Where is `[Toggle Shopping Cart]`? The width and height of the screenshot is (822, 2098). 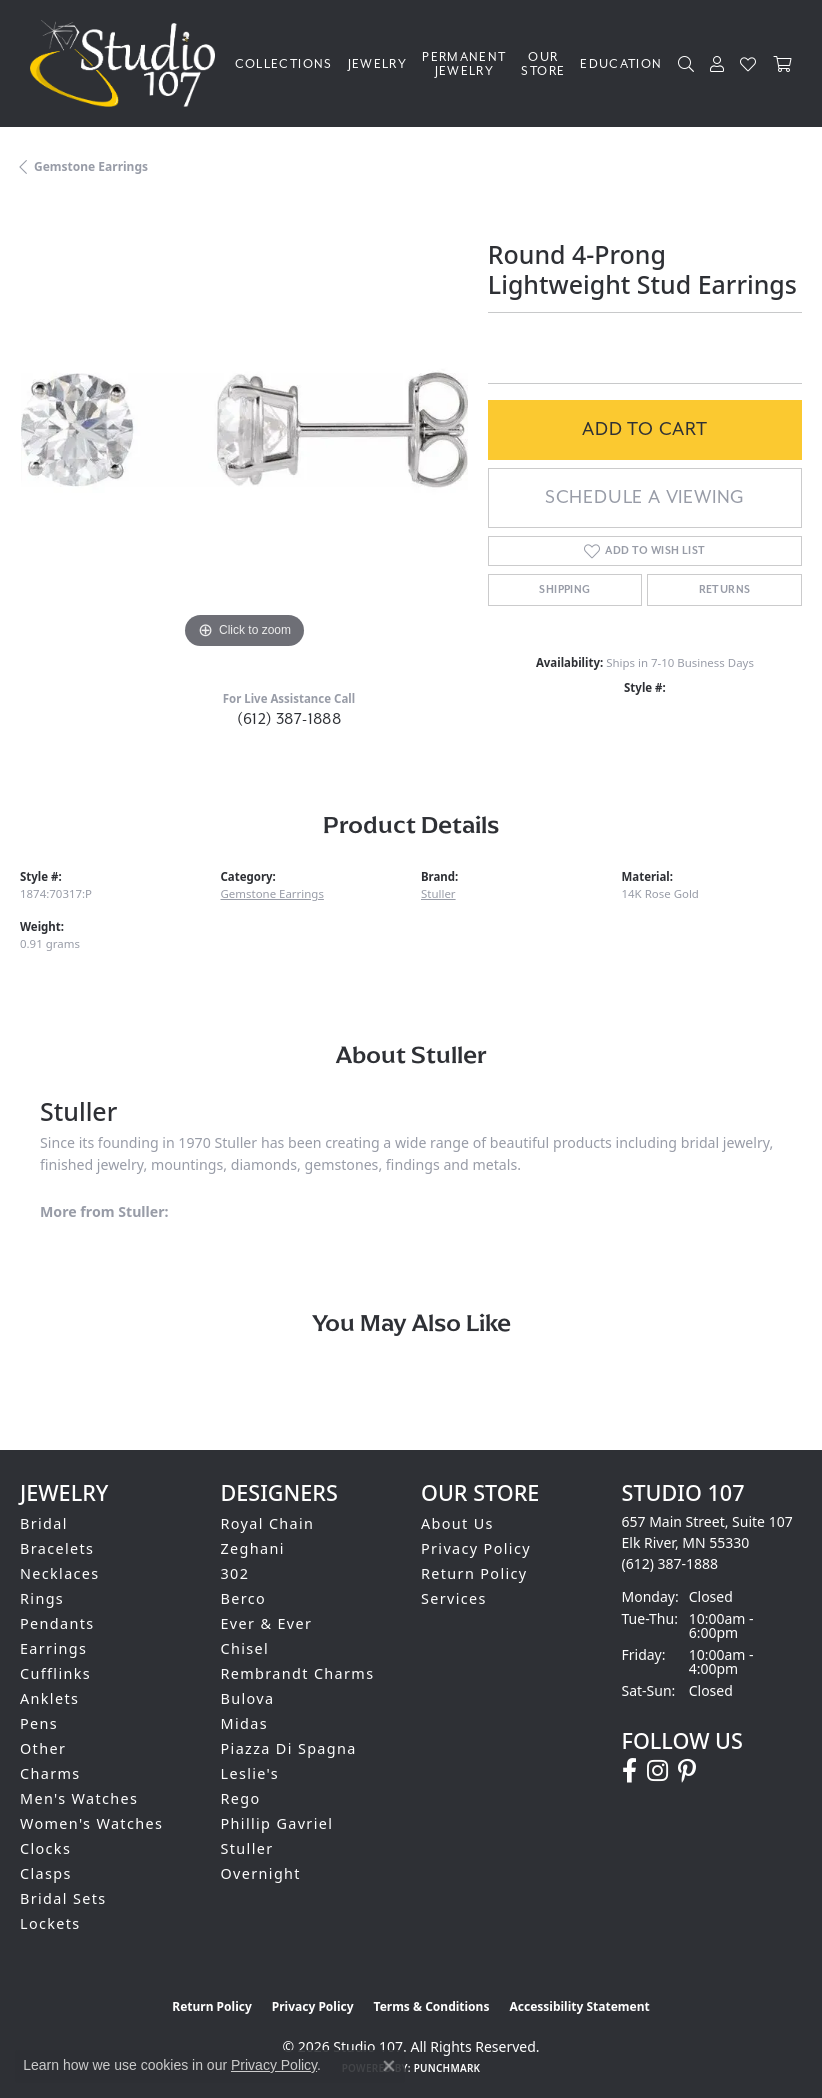 [Toggle Shopping Cart] is located at coordinates (782, 64).